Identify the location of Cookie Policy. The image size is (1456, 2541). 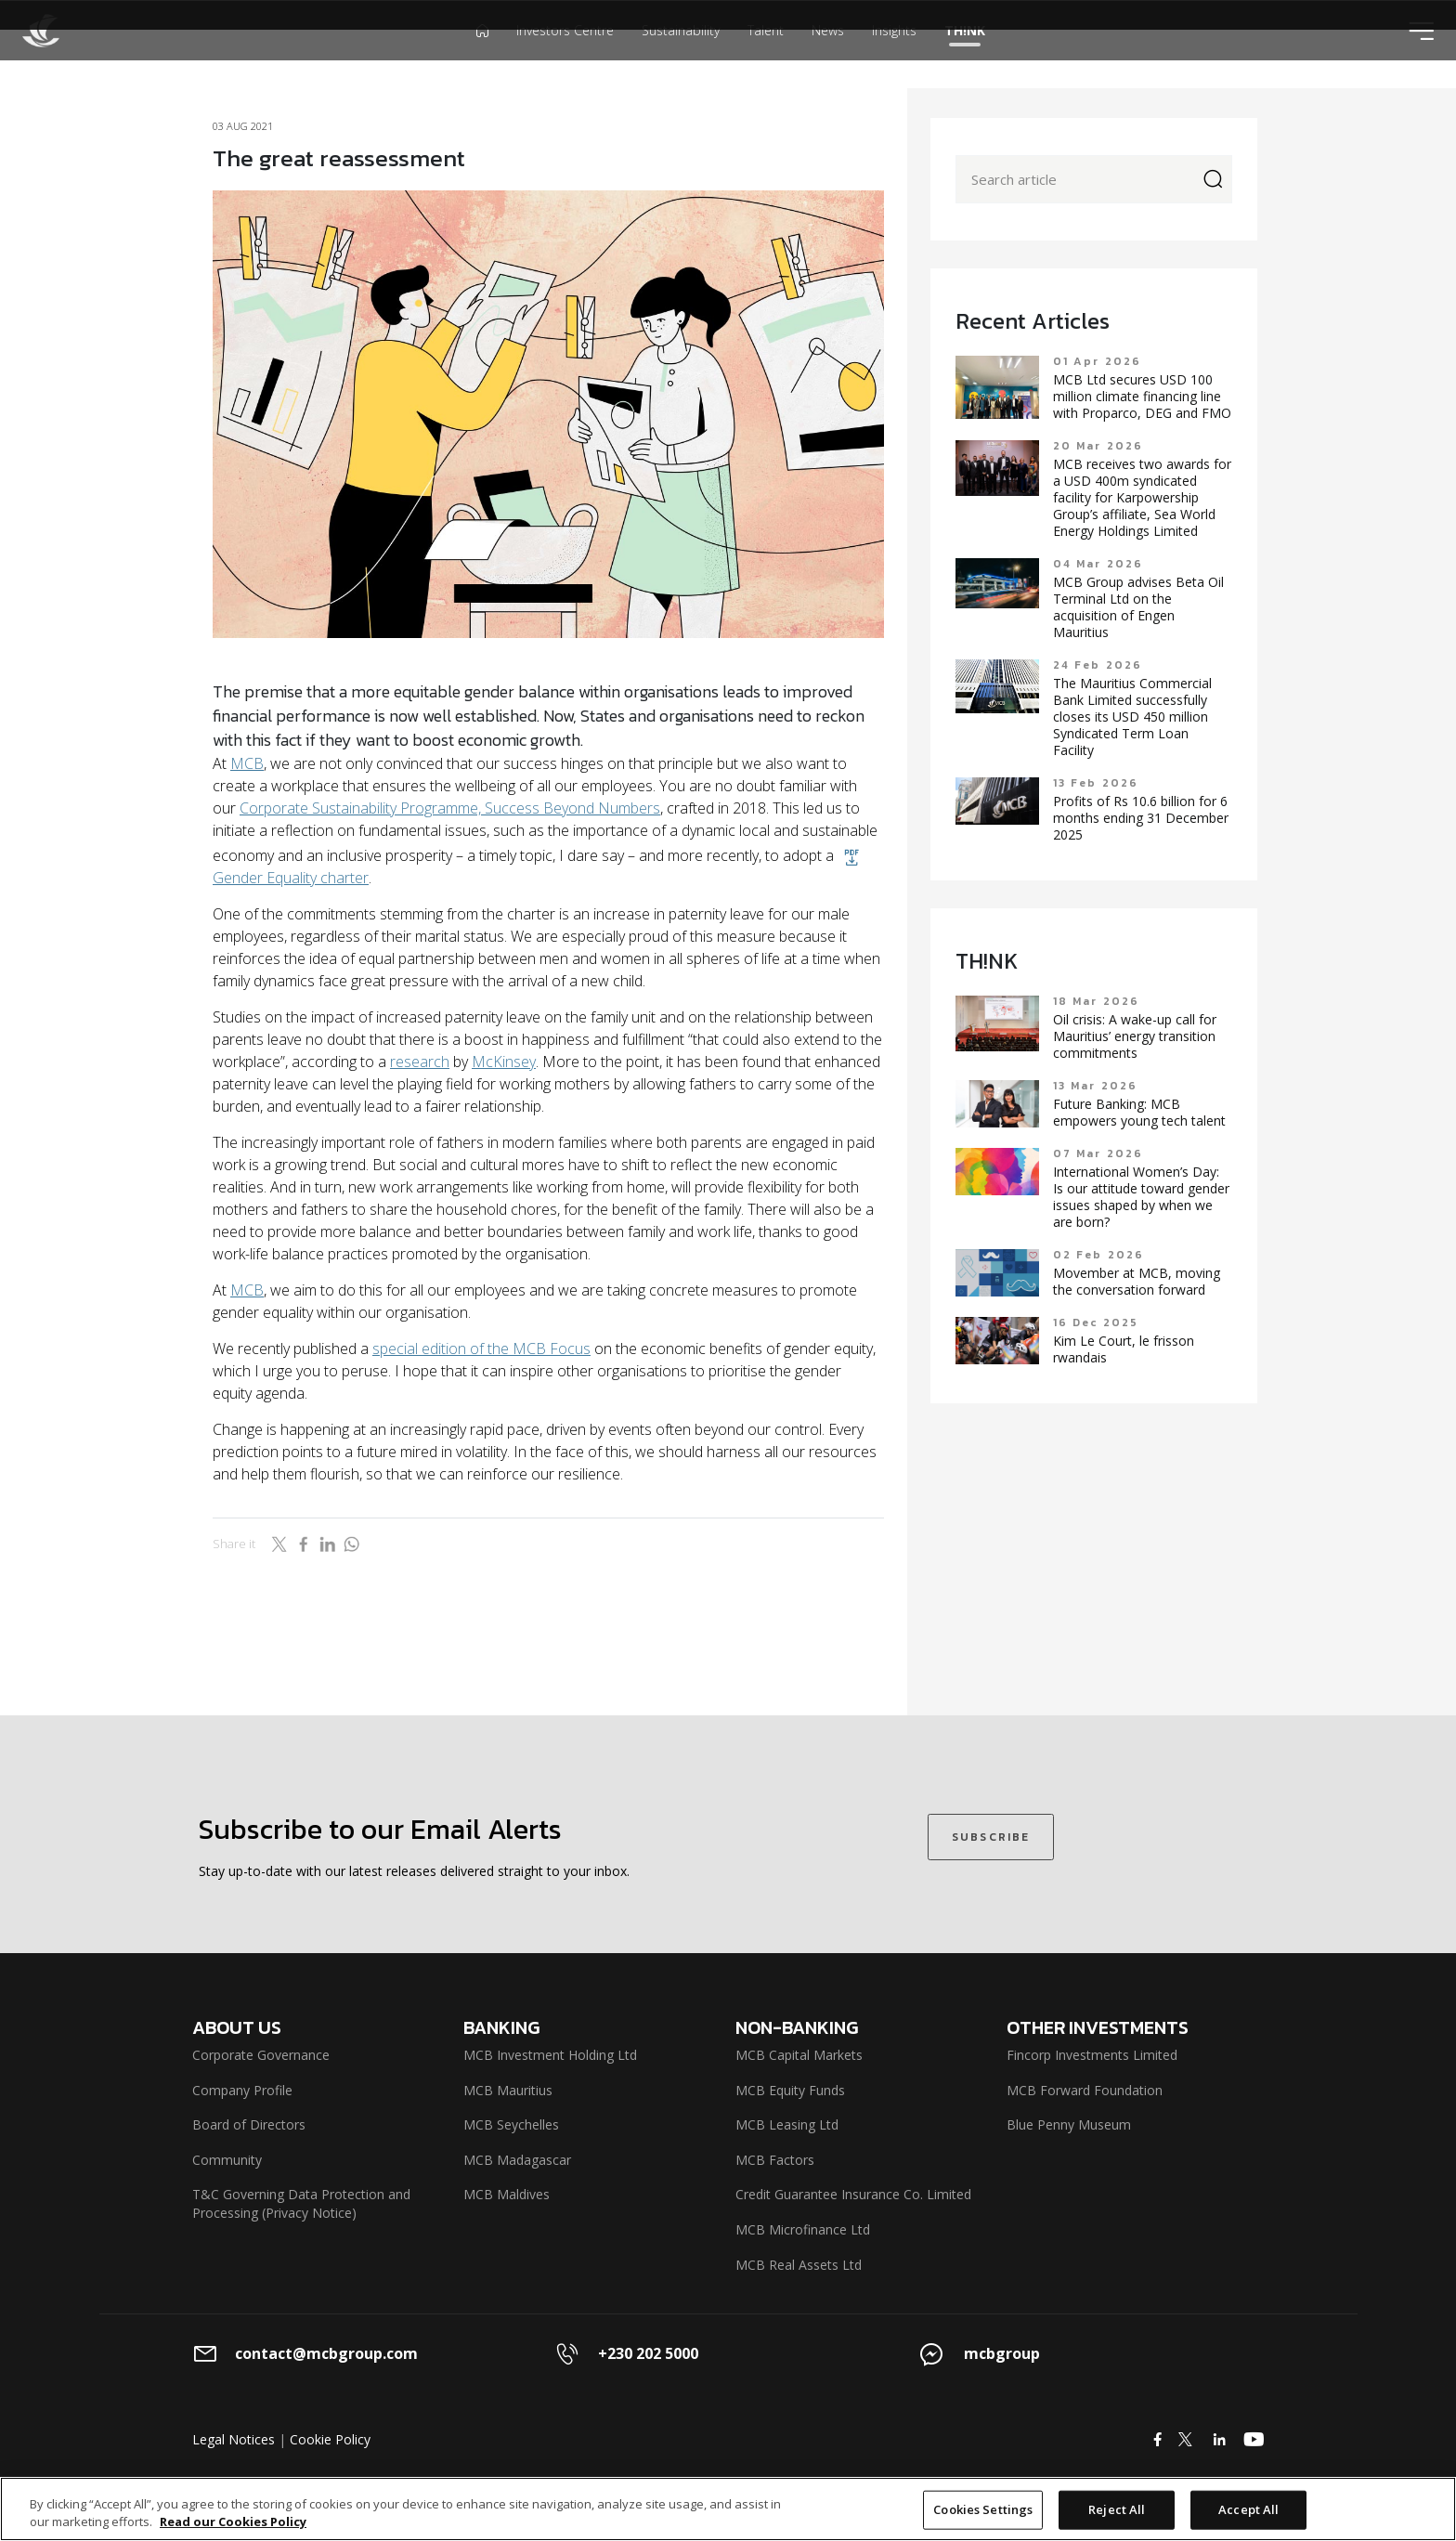
(330, 2439).